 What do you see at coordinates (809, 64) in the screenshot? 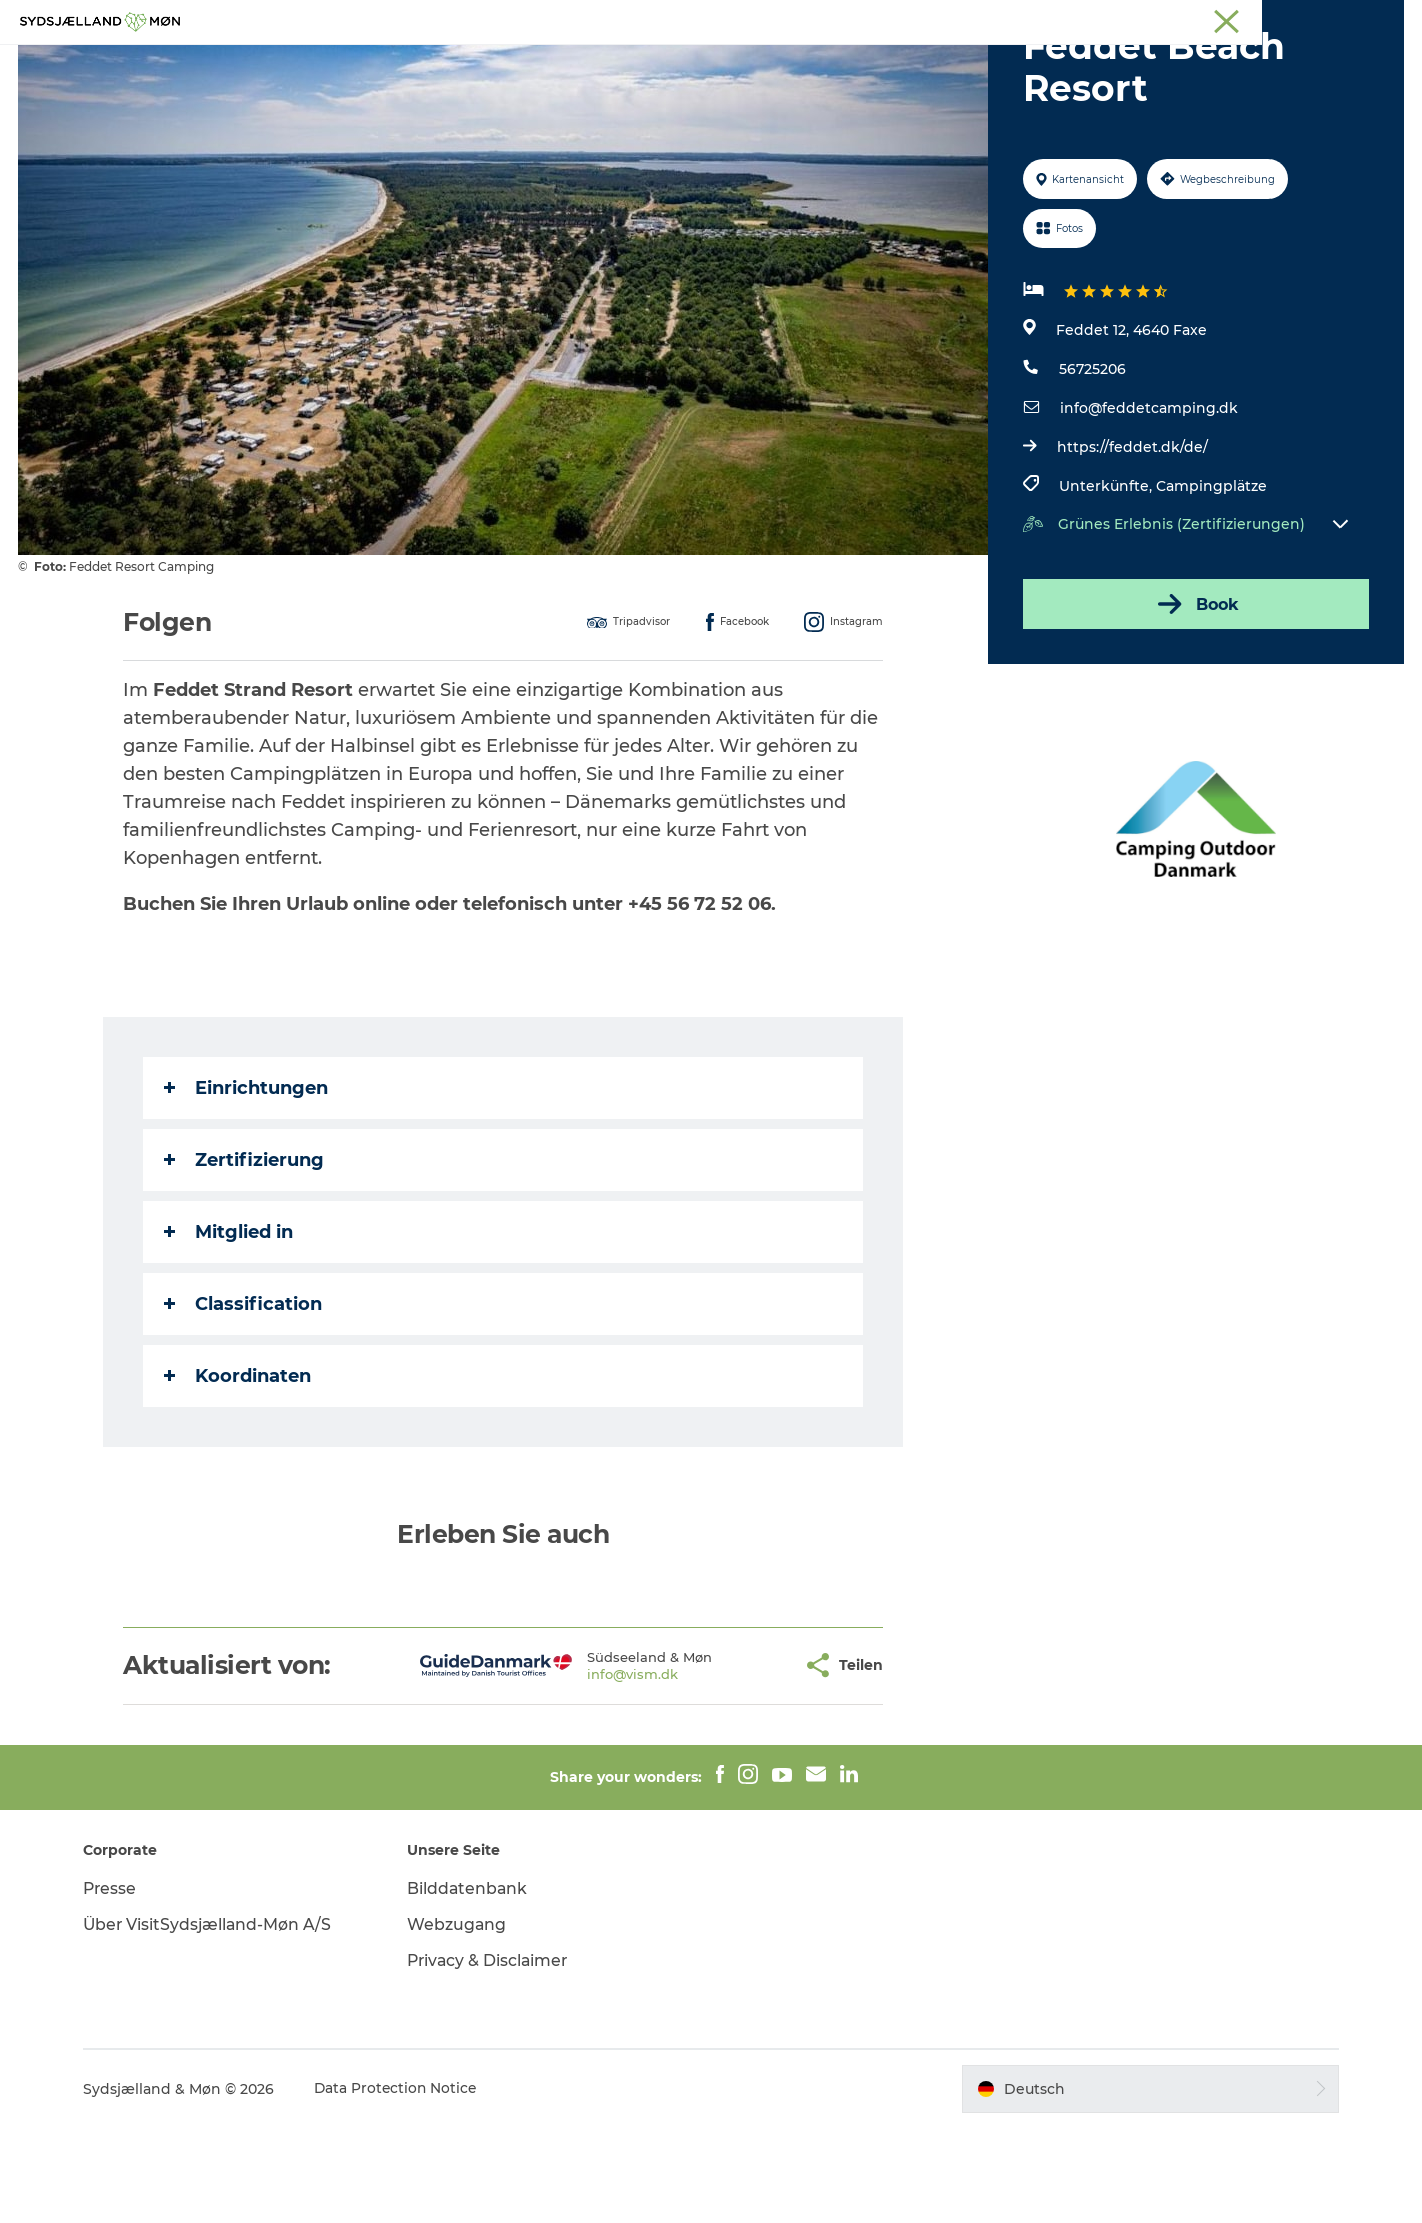
I see `Übernachten` at bounding box center [809, 64].